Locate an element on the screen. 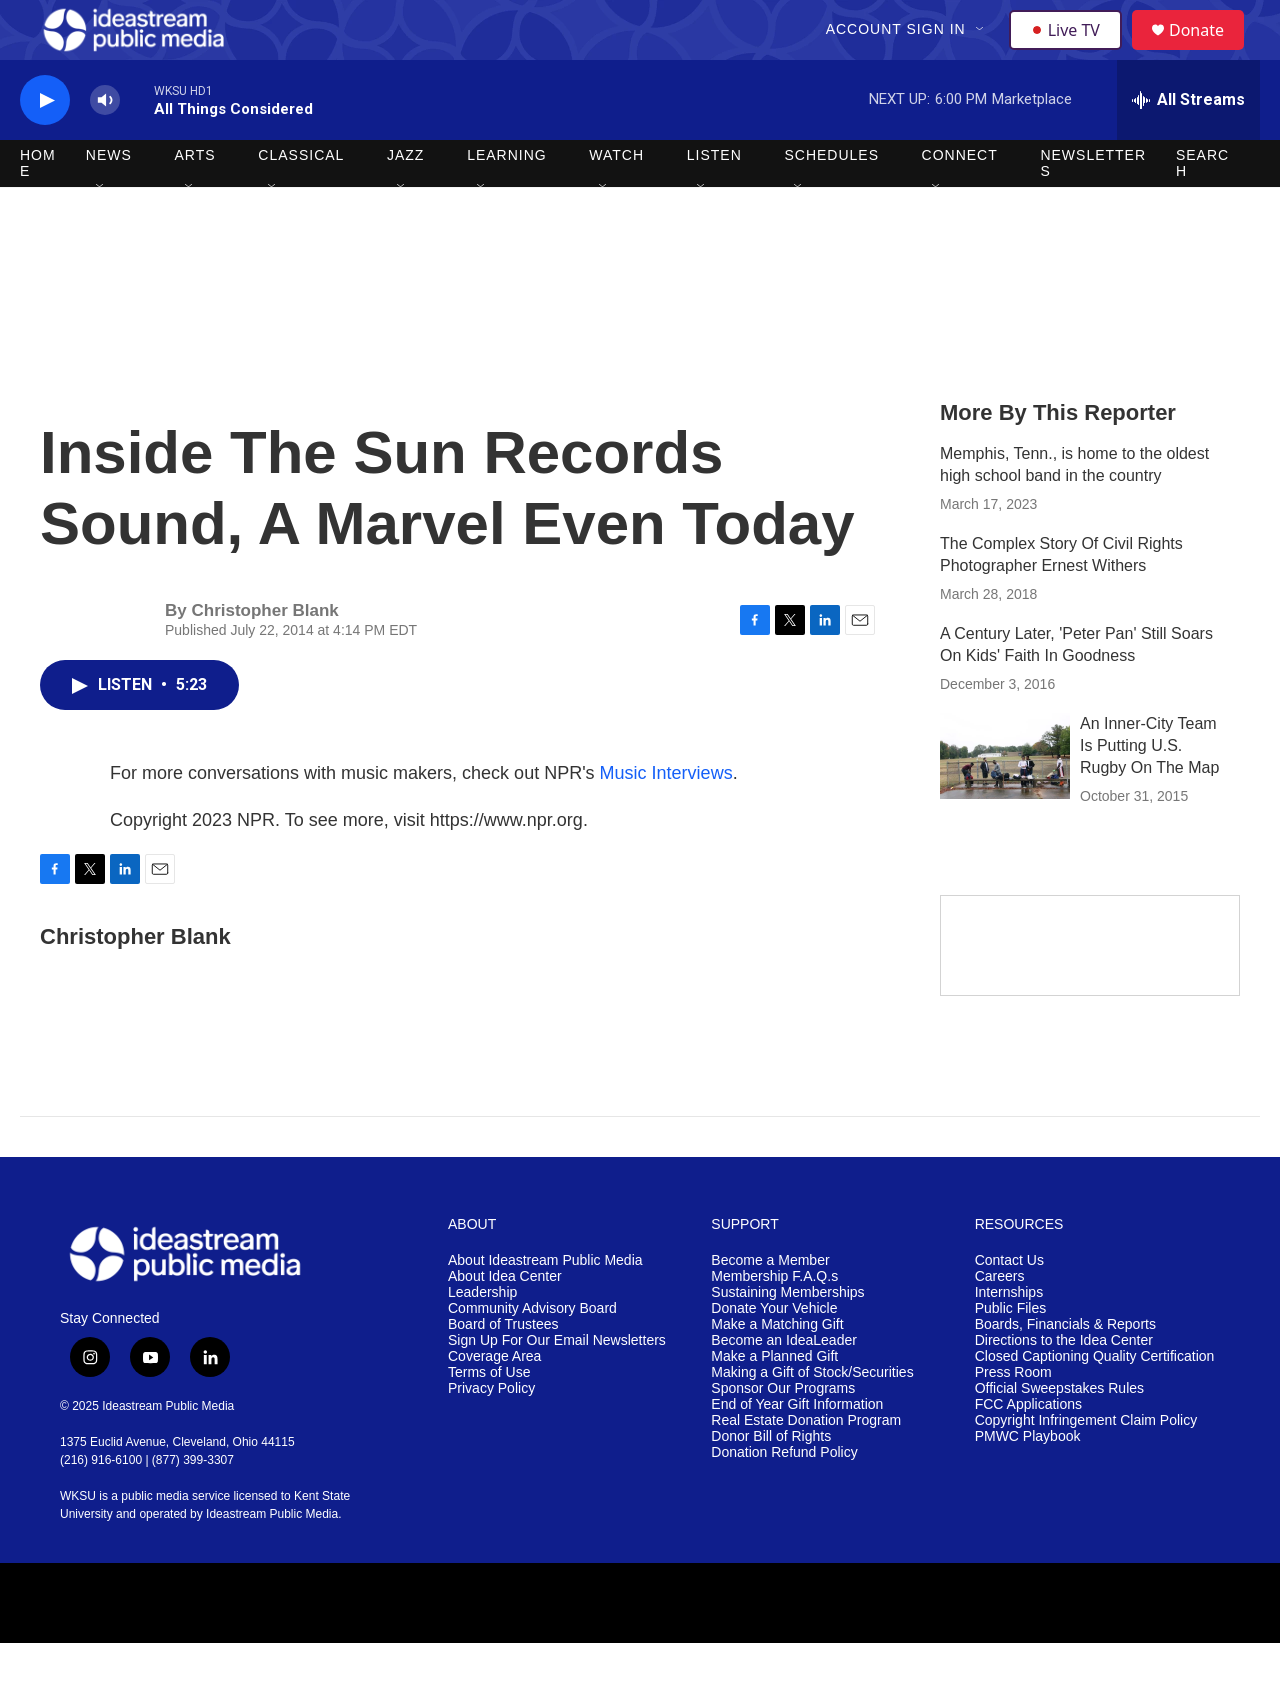  [all streams] is located at coordinates (1188, 145).